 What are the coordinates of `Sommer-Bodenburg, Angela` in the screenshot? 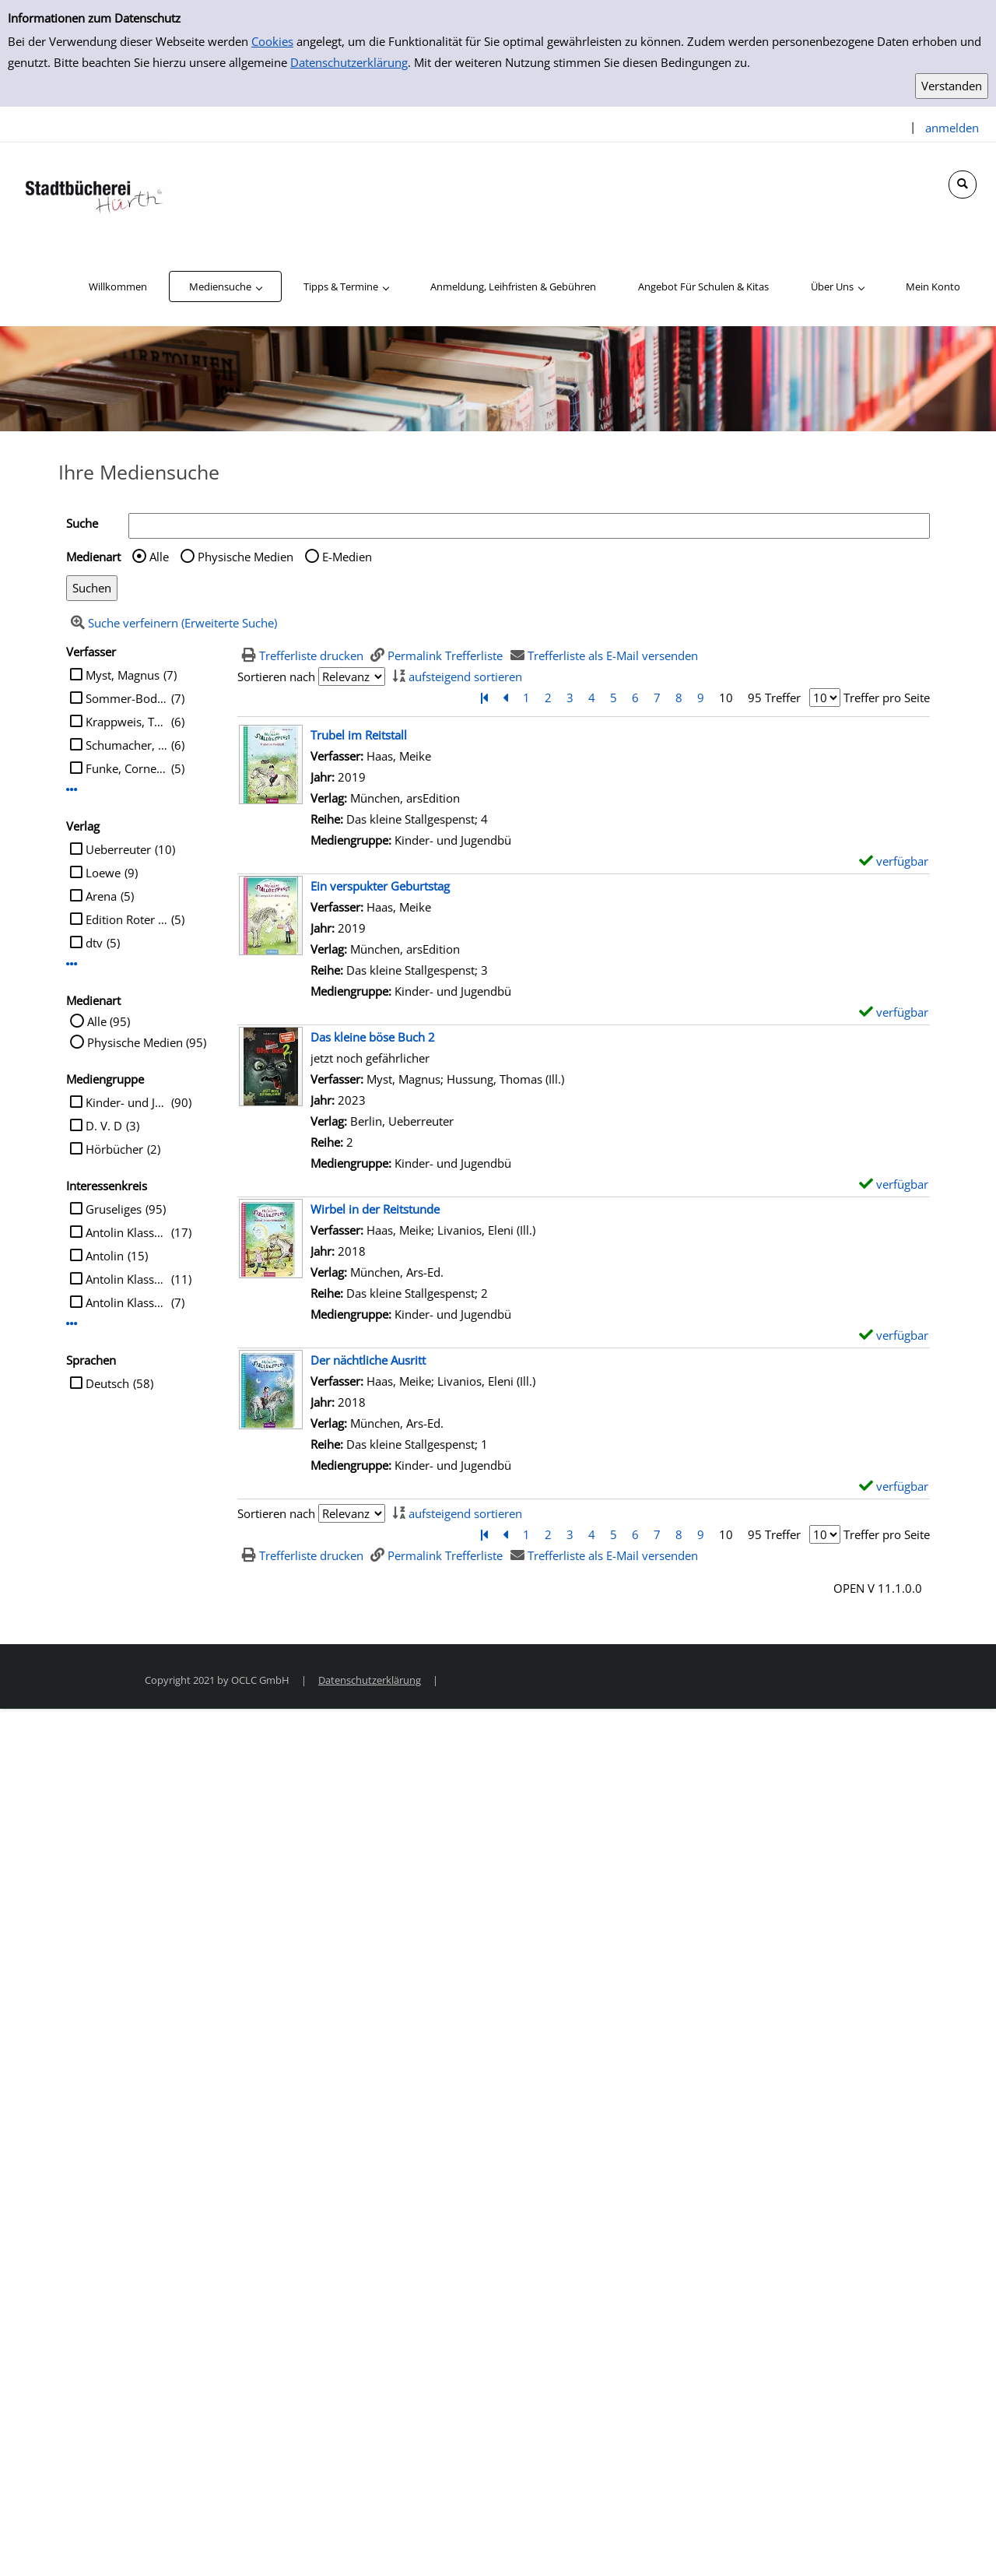 It's located at (126, 698).